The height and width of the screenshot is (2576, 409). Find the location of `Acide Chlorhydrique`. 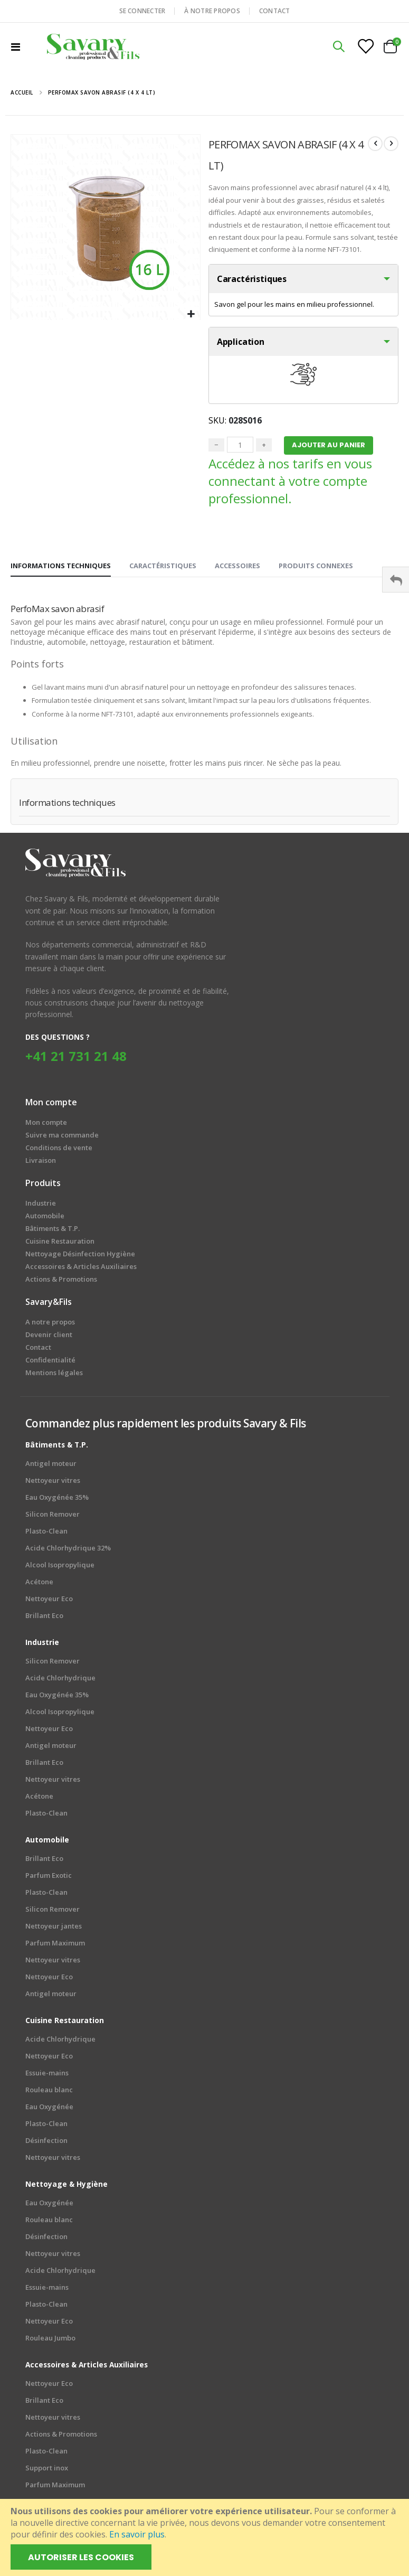

Acide Chlorhydrique is located at coordinates (60, 1680).